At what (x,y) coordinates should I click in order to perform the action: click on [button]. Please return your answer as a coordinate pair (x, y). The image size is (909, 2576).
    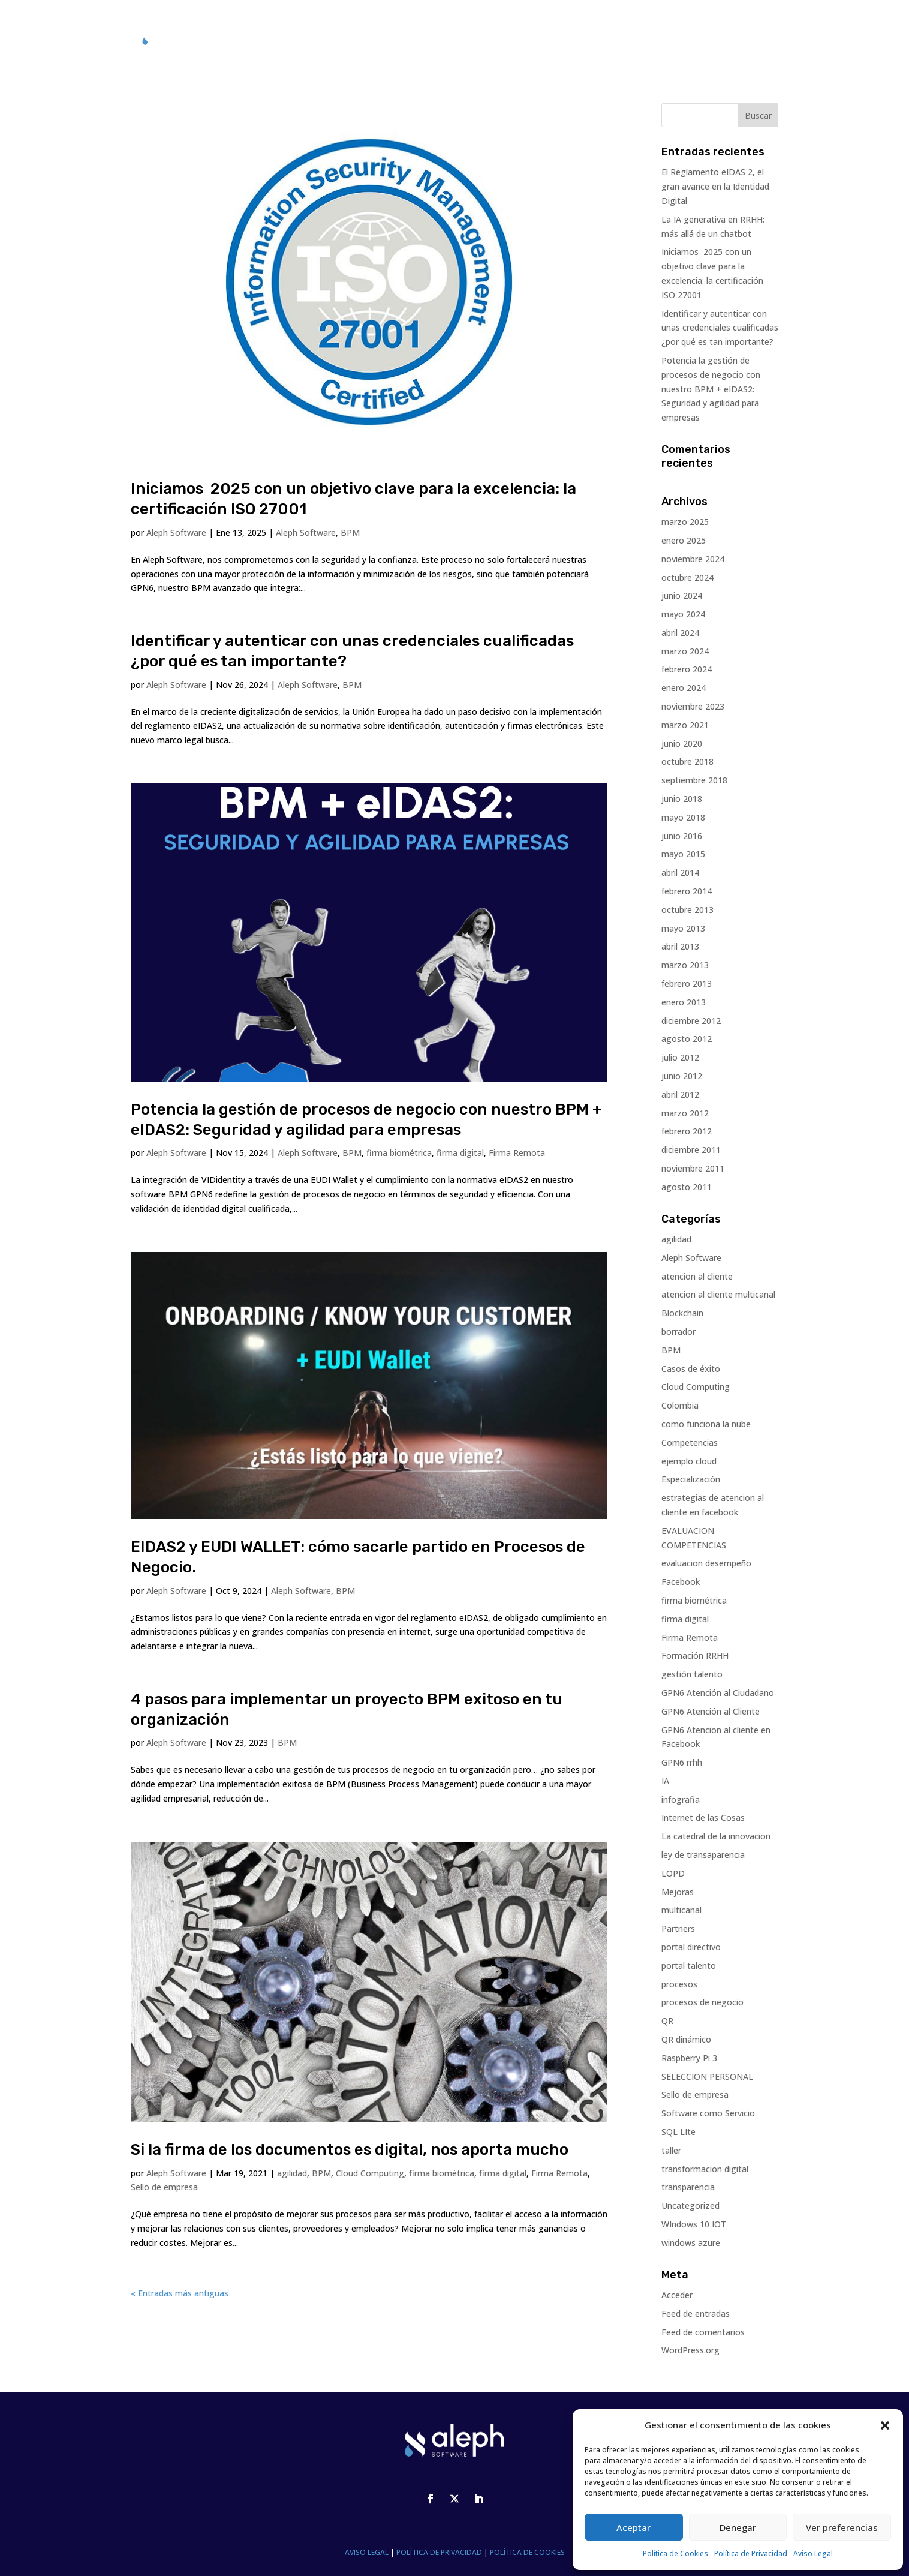
    Looking at the image, I should click on (885, 2425).